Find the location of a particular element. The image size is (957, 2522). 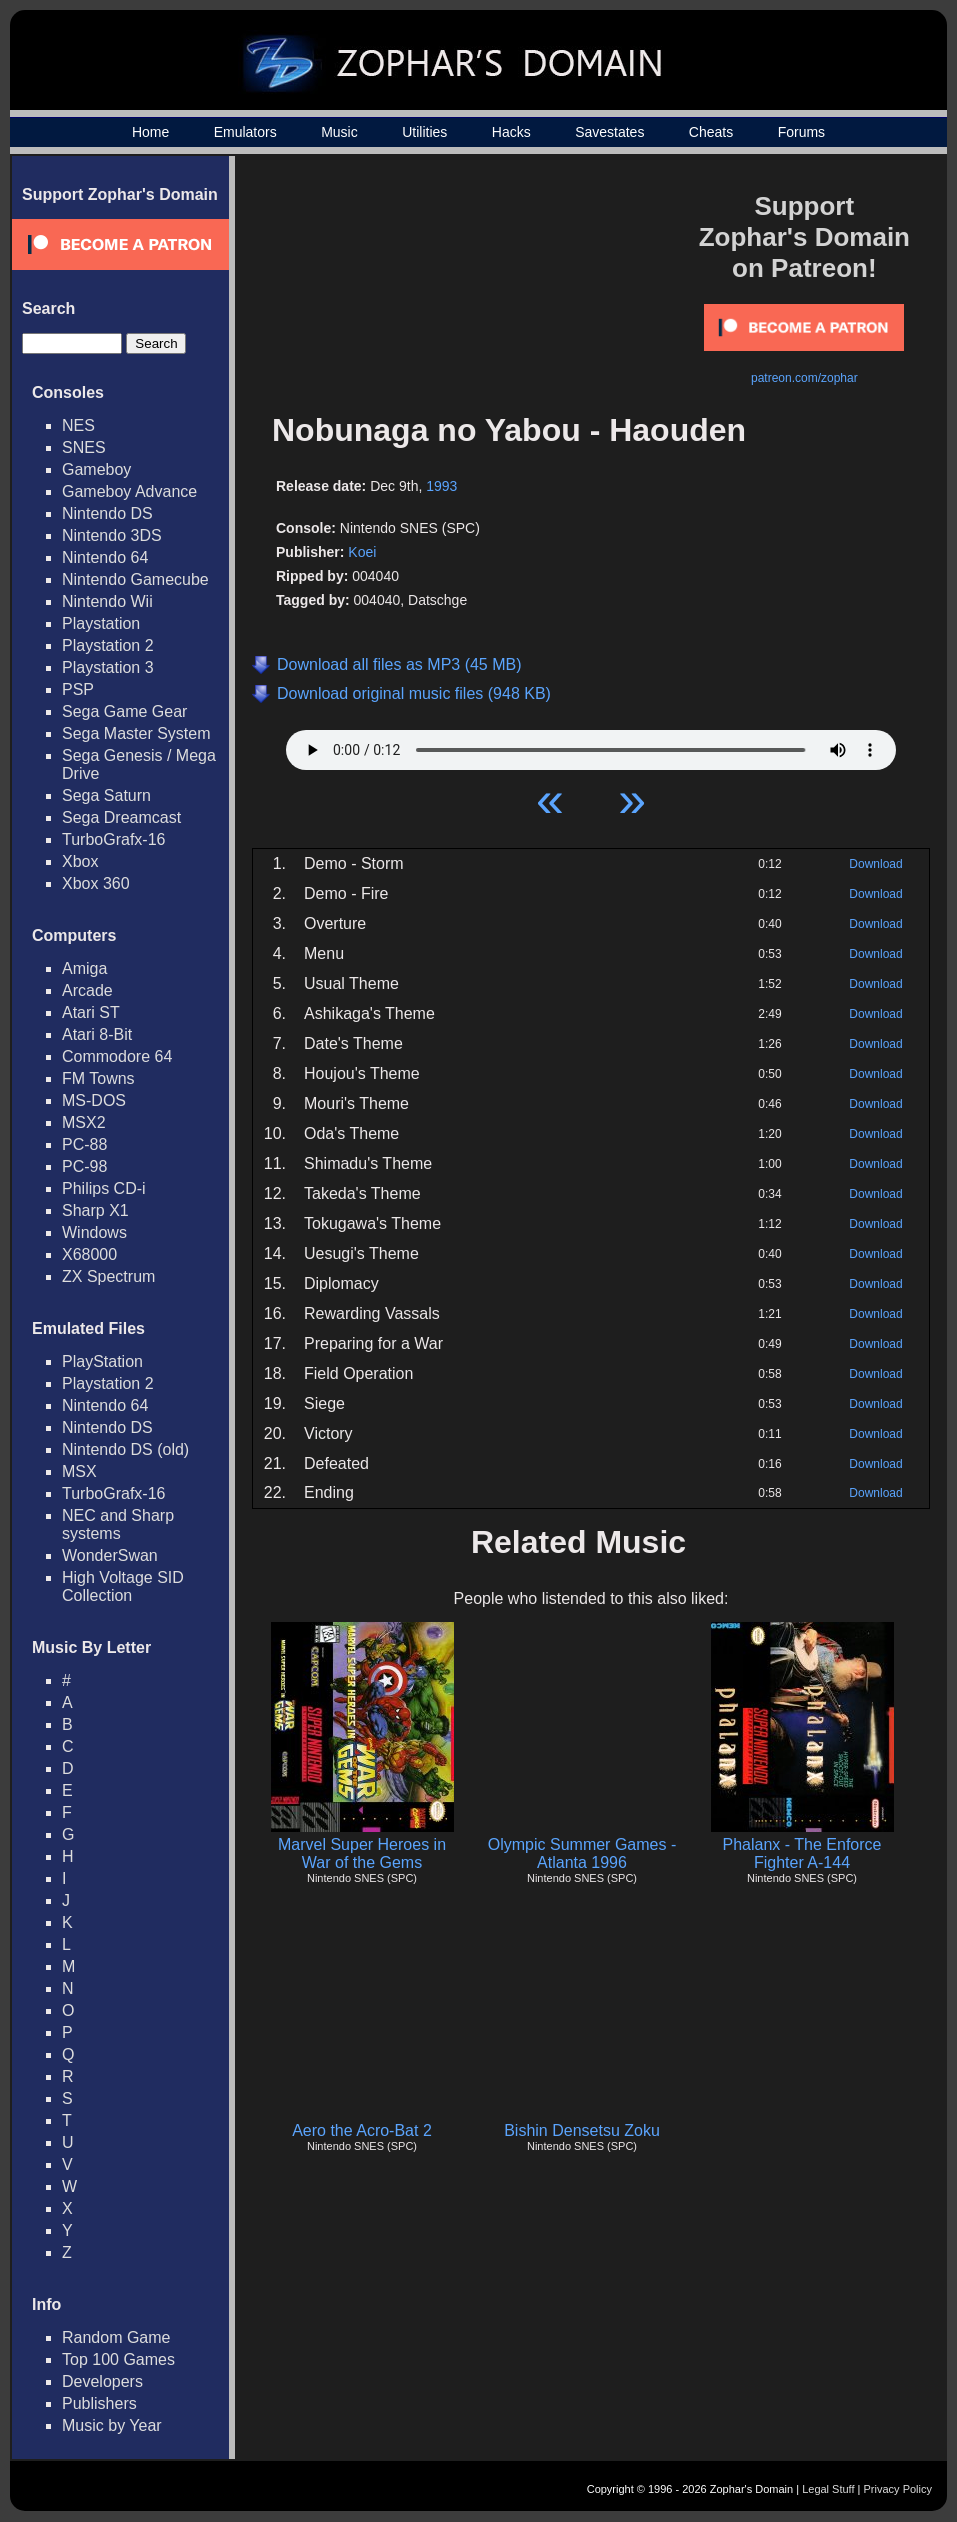

Arcade is located at coordinates (87, 990).